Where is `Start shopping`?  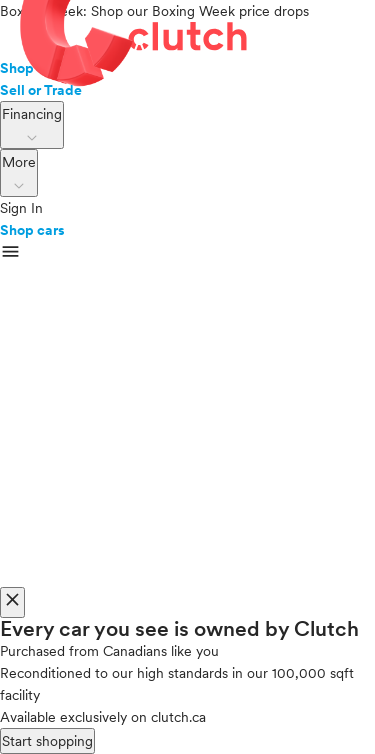 Start shopping is located at coordinates (47, 741).